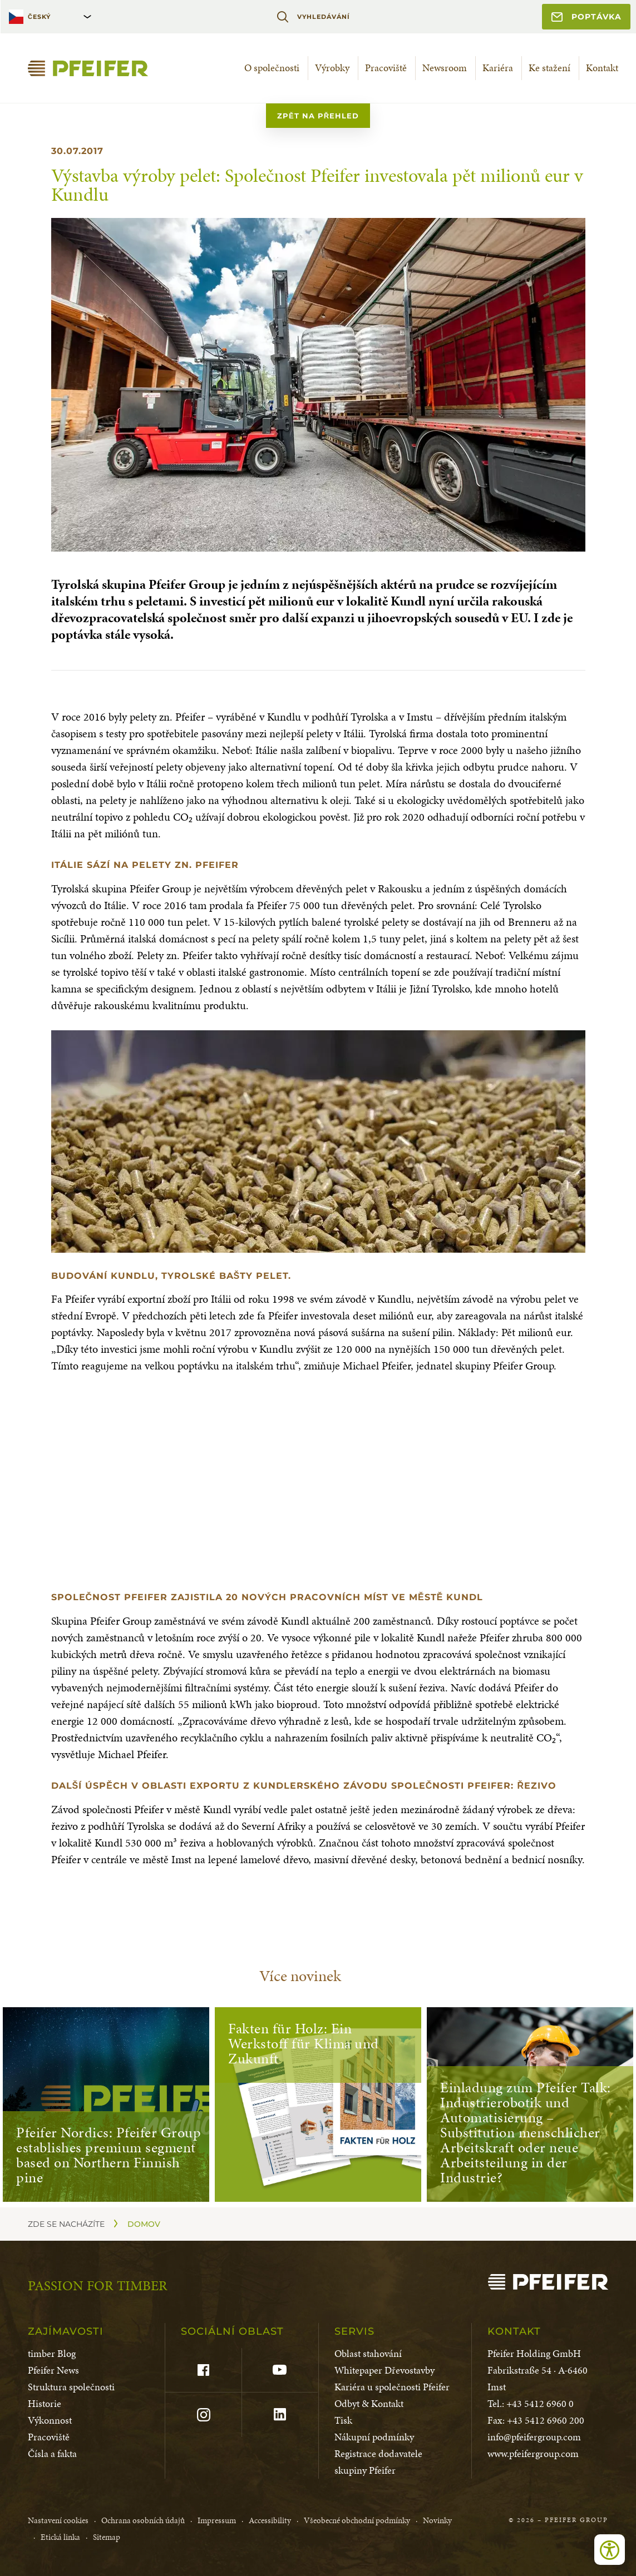 This screenshot has width=636, height=2576. Describe the element at coordinates (368, 2403) in the screenshot. I see `Odbyt & Kontakt` at that location.